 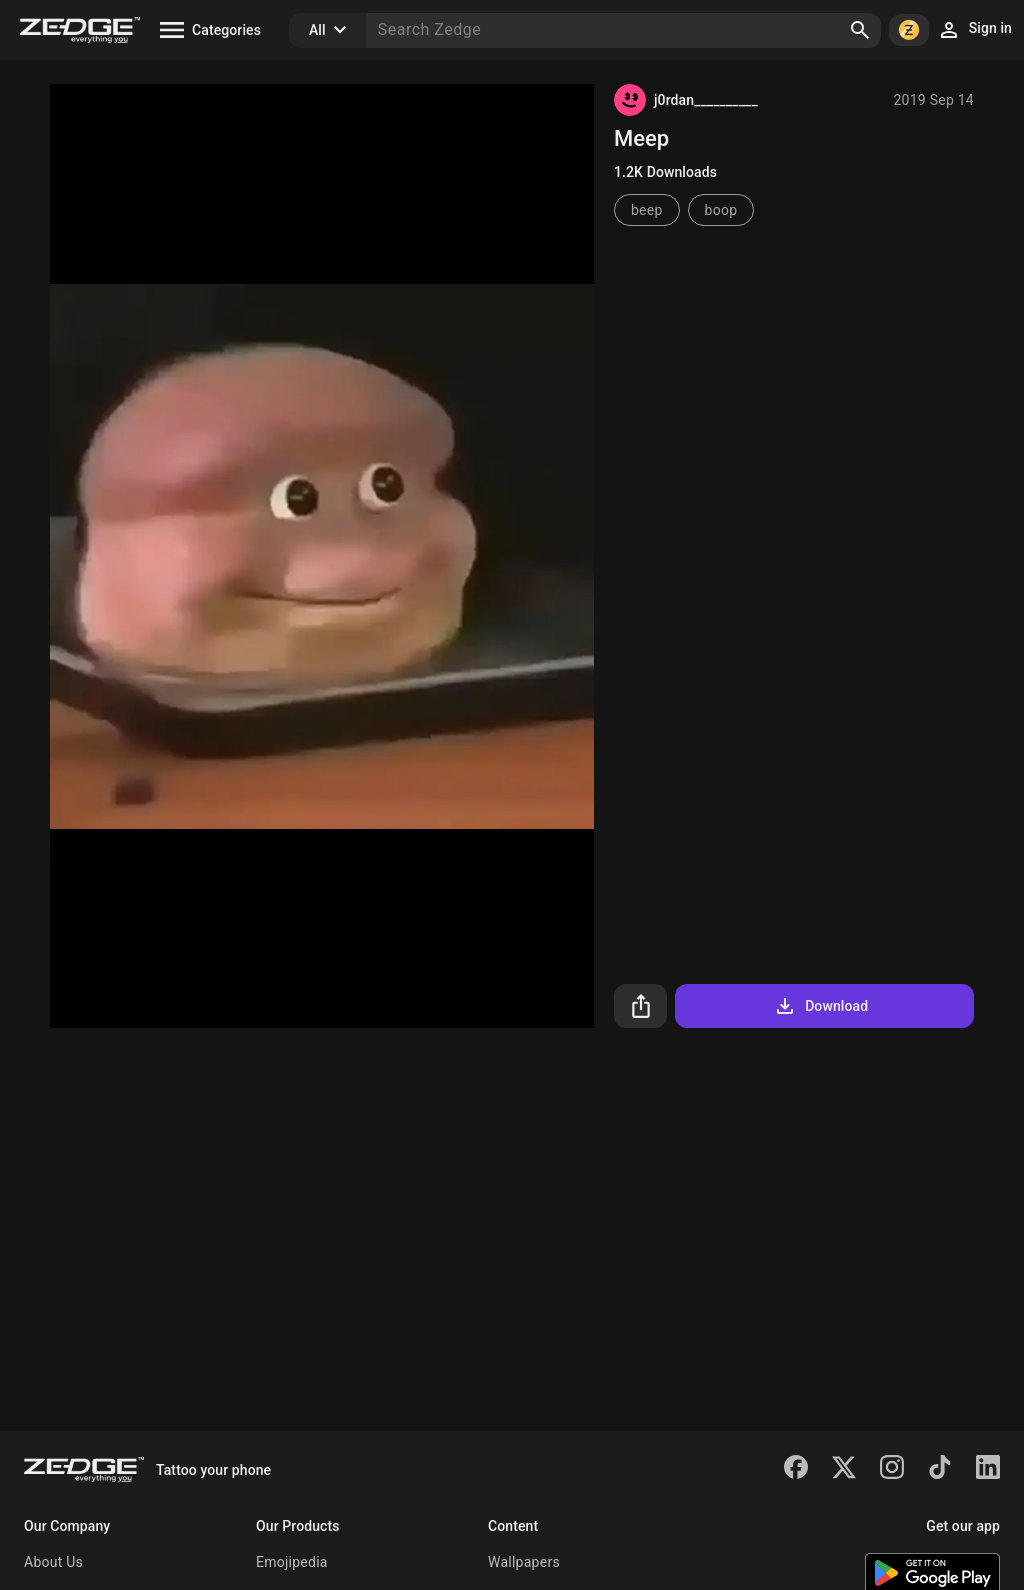 I want to click on Emojipedia, so click(x=292, y=1562).